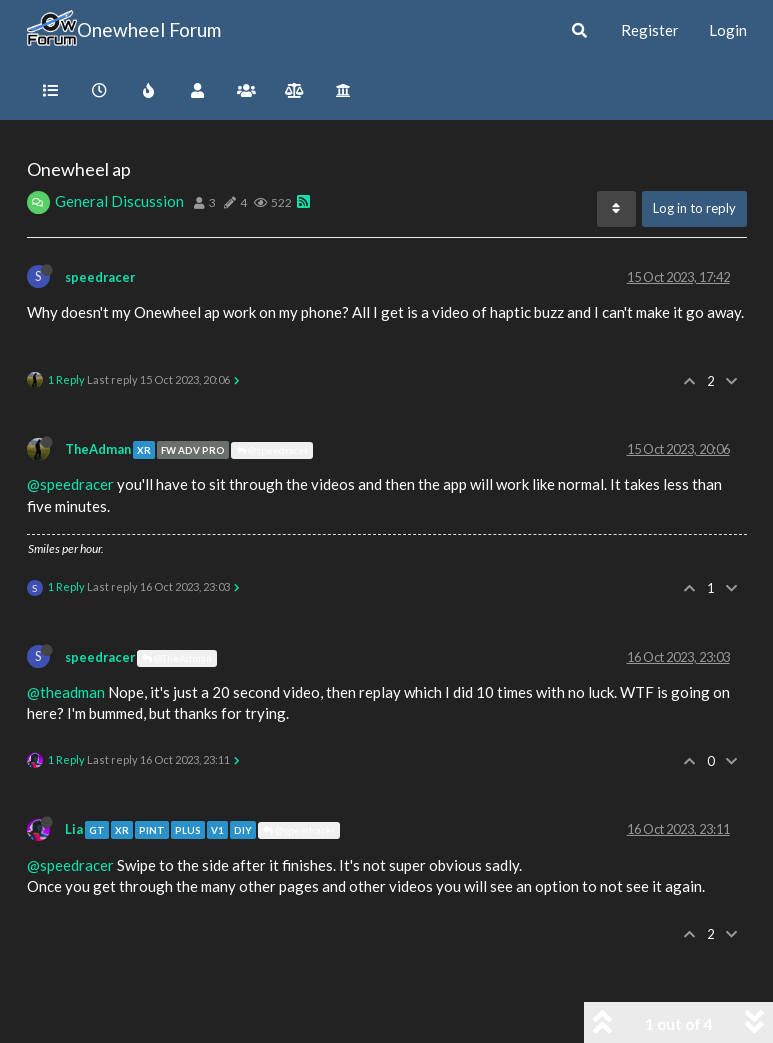  I want to click on TheAdman, so click(98, 449).